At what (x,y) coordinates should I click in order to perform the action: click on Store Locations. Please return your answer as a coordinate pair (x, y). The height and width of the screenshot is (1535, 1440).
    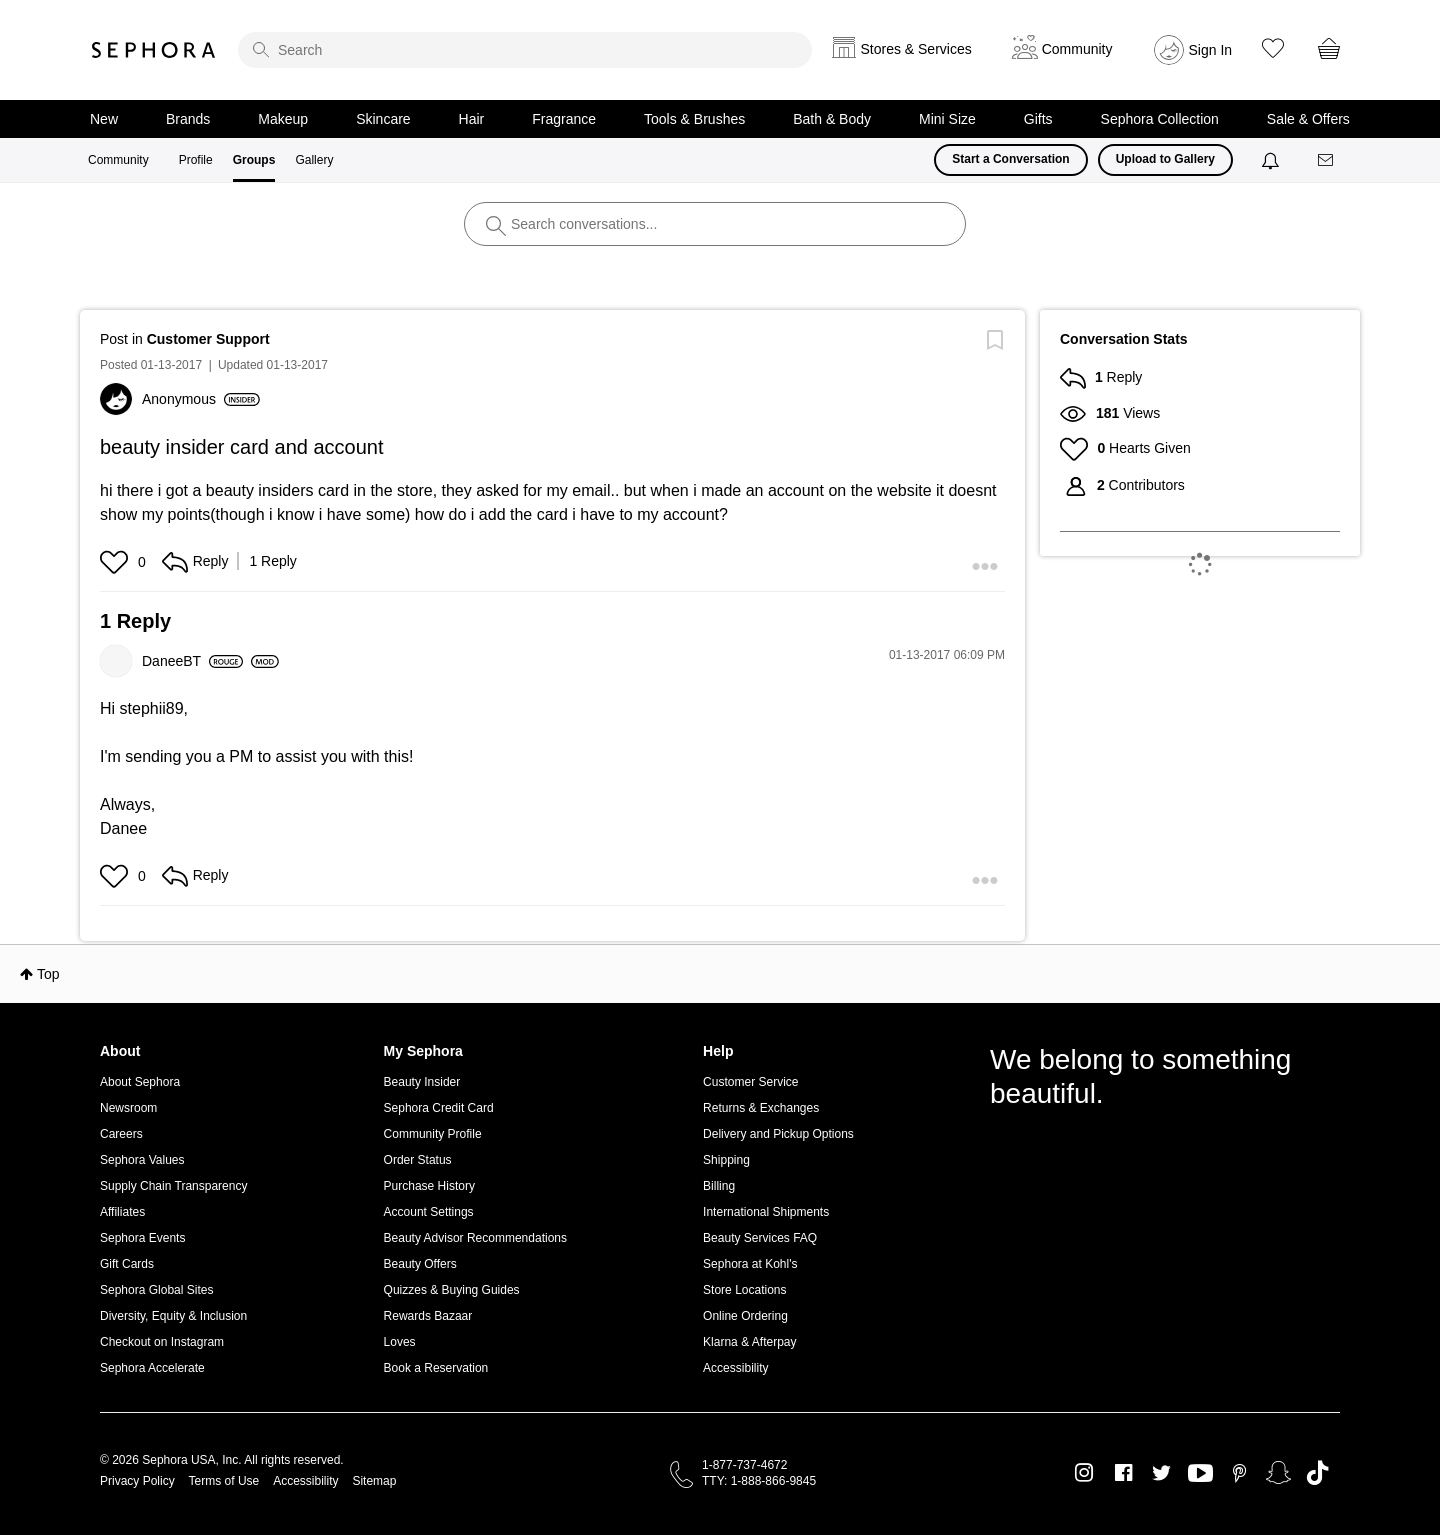
    Looking at the image, I should click on (744, 1290).